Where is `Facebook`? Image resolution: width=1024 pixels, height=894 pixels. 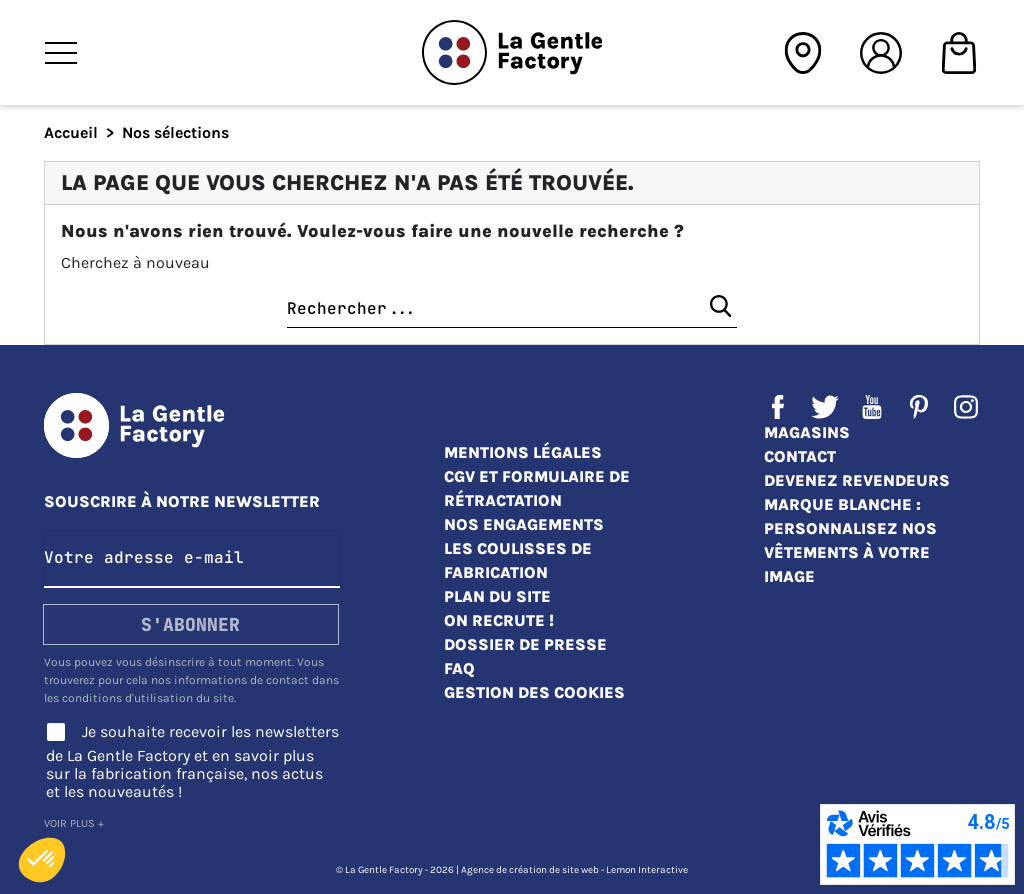
Facebook is located at coordinates (778, 407).